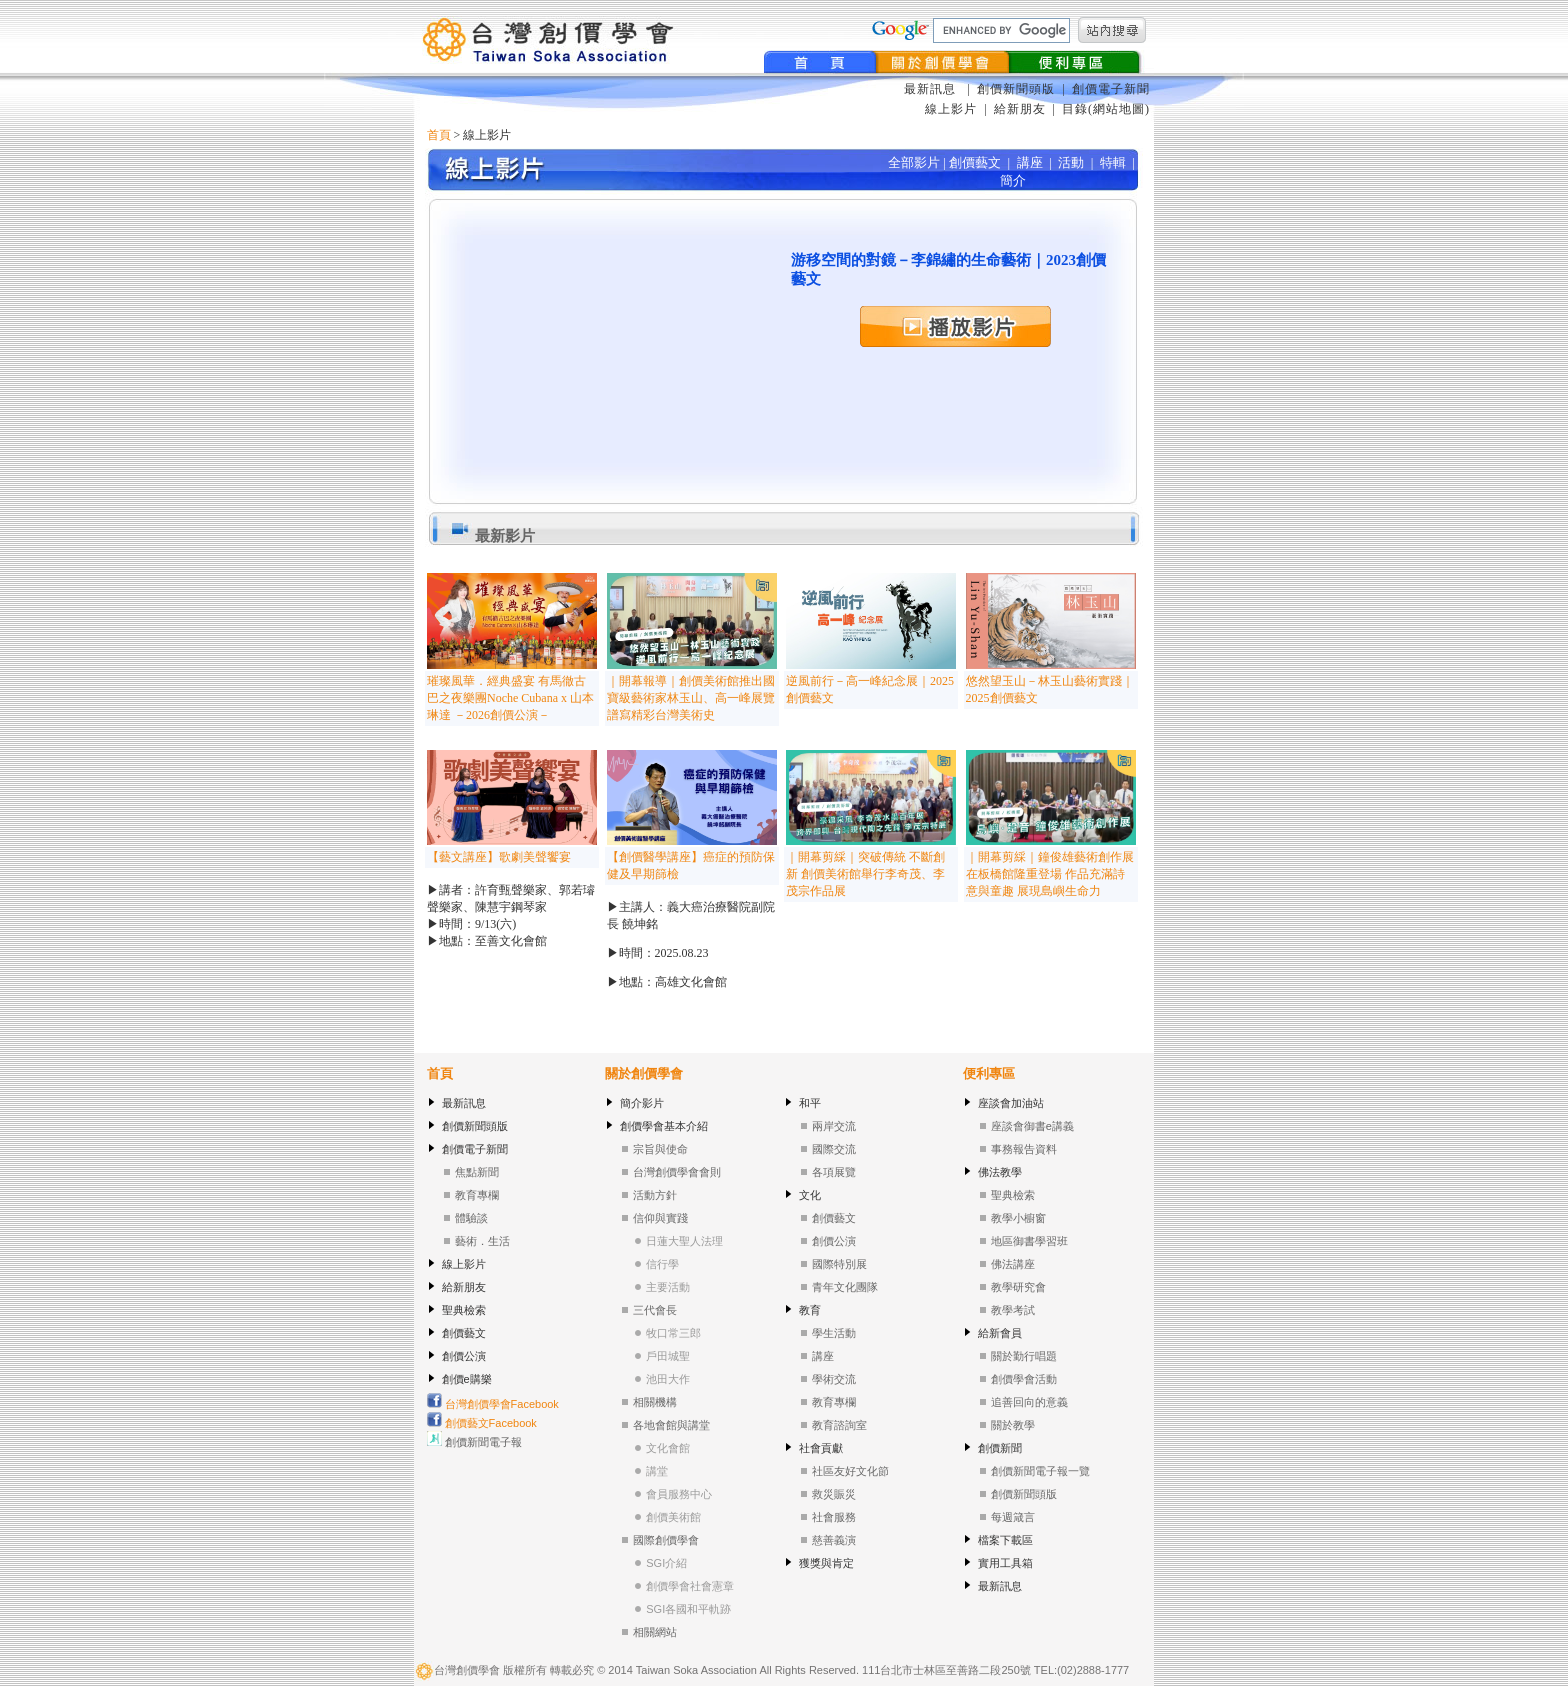 This screenshot has height=1686, width=1568. What do you see at coordinates (834, 1126) in the screenshot?
I see `兩岸交流` at bounding box center [834, 1126].